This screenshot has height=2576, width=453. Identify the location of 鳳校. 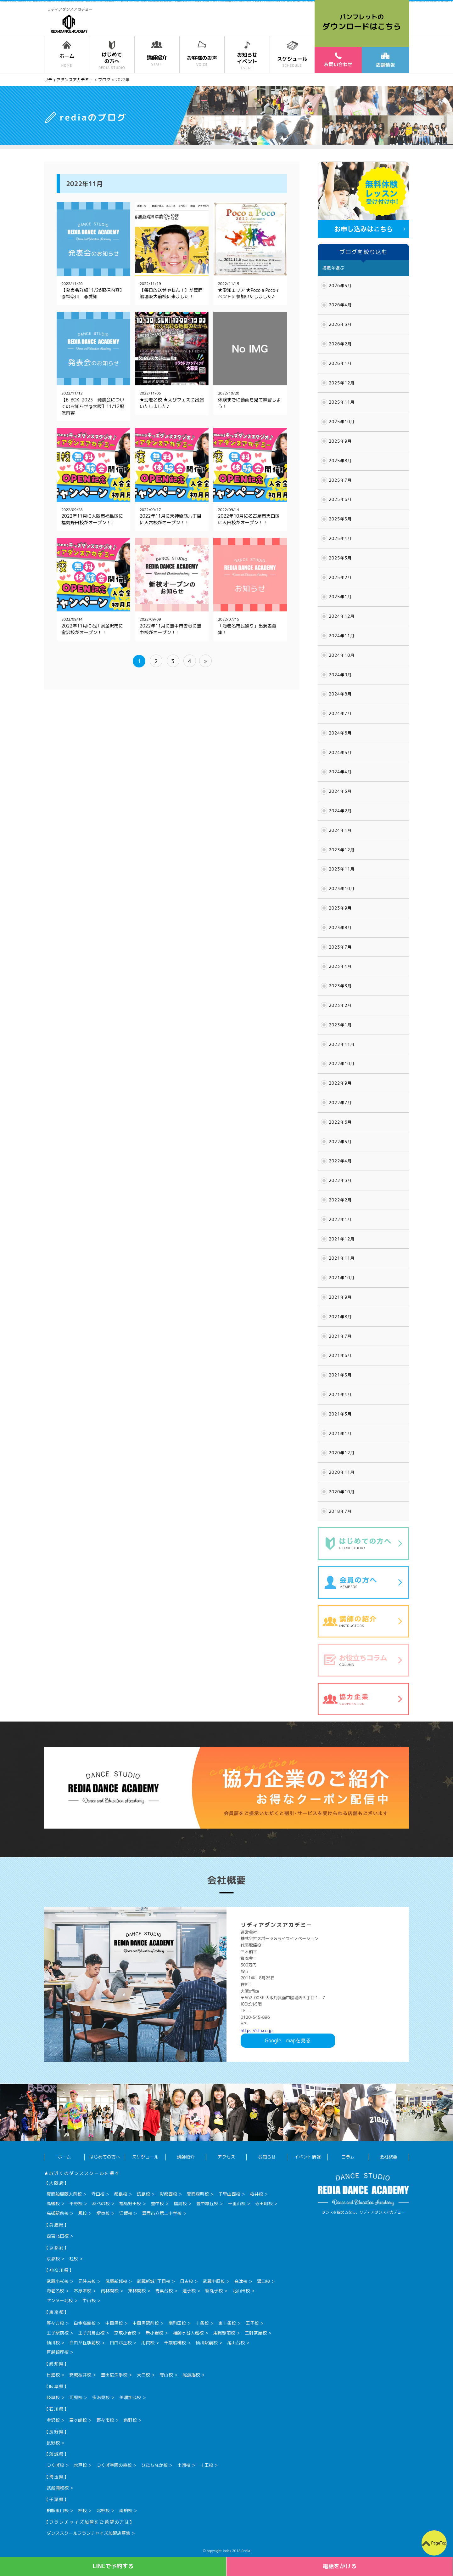
(82, 2213).